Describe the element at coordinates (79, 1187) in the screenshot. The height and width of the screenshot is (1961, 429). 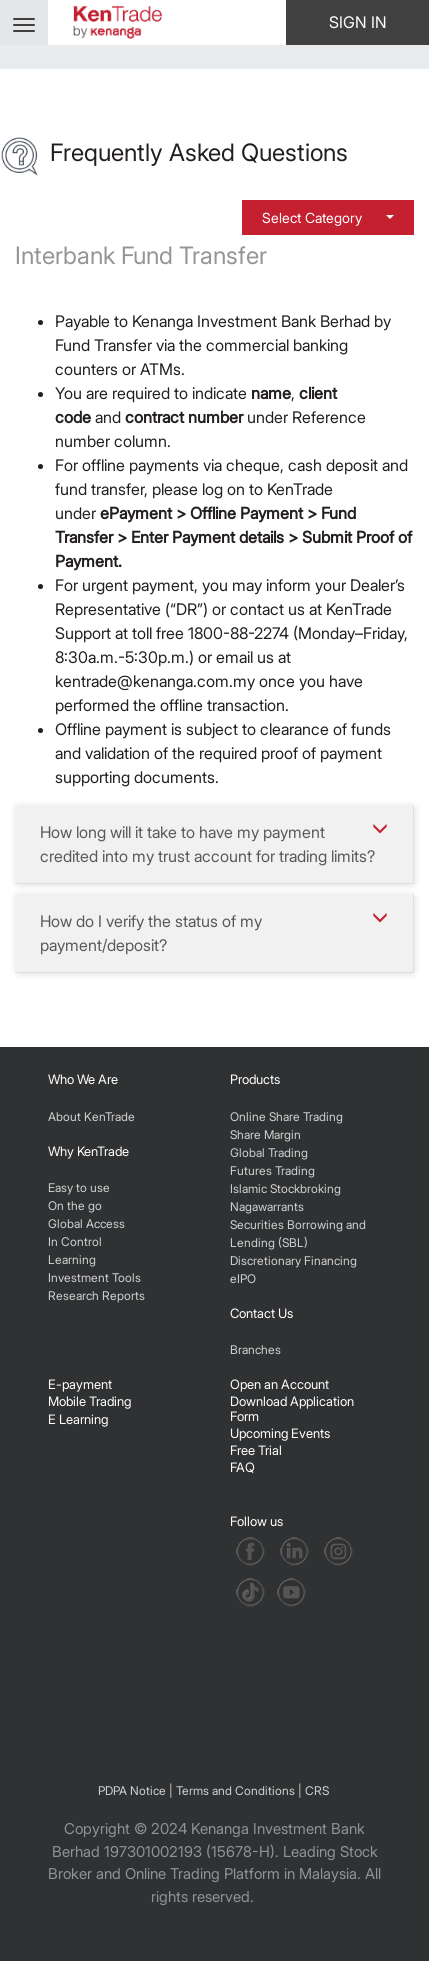
I see `Easy to use` at that location.